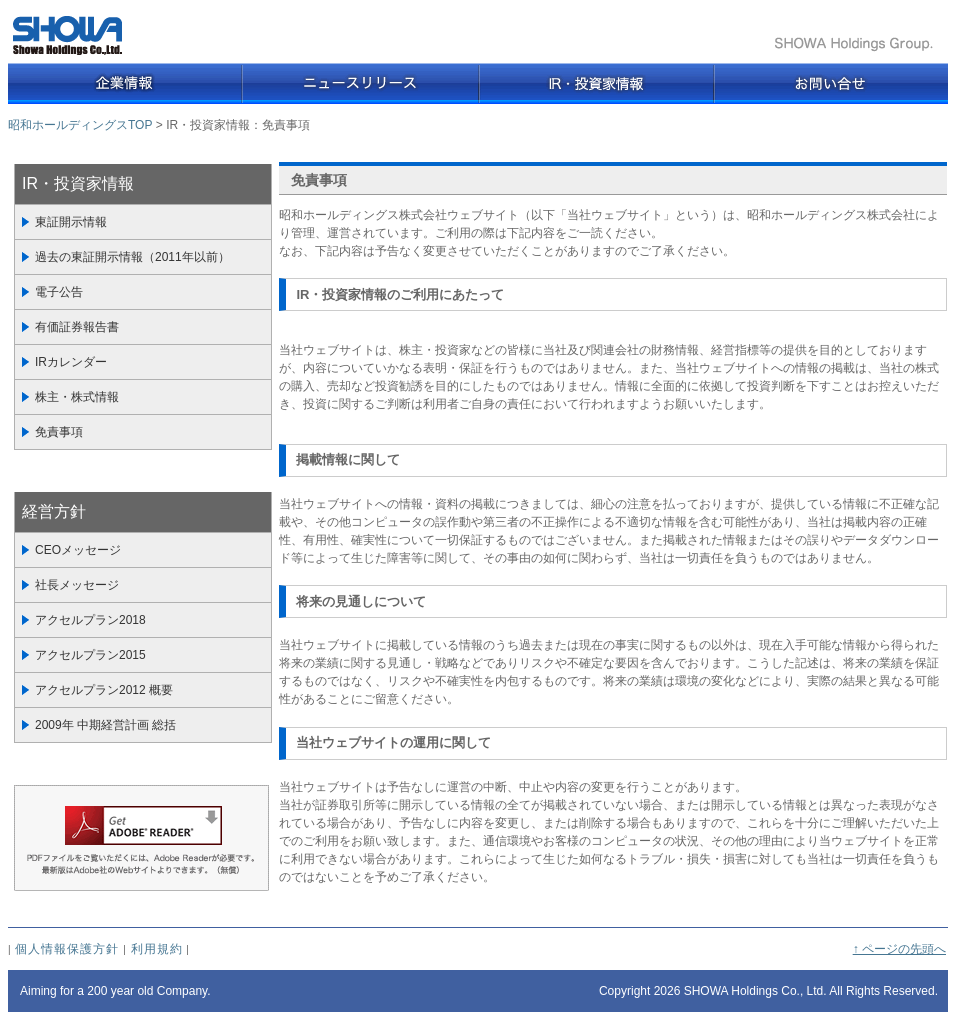 Image resolution: width=954 pixels, height=1024 pixels. Describe the element at coordinates (77, 327) in the screenshot. I see `有価証券報告書` at that location.